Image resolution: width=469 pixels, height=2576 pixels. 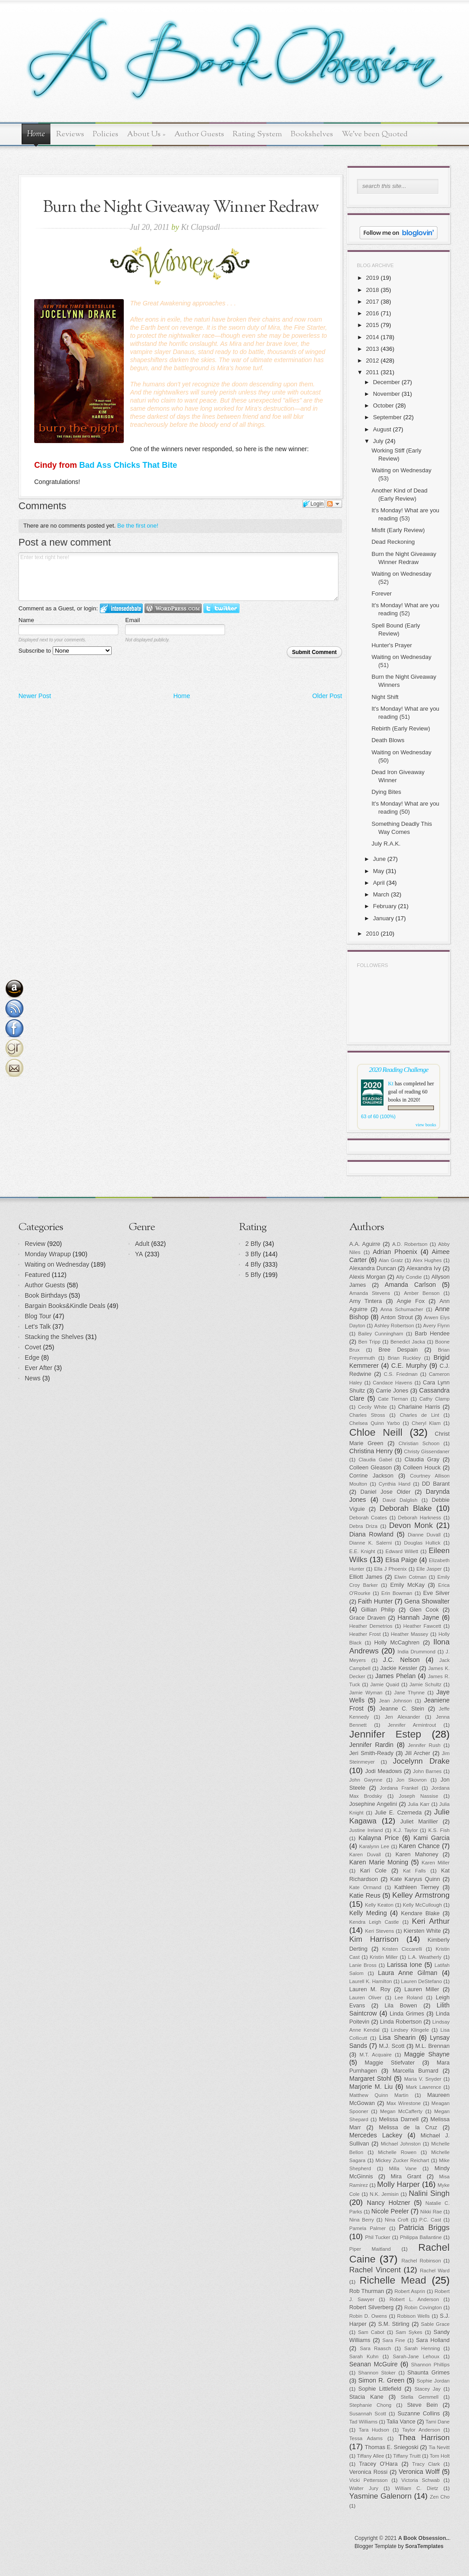 What do you see at coordinates (378, 1862) in the screenshot?
I see `Karen Marie Moning` at bounding box center [378, 1862].